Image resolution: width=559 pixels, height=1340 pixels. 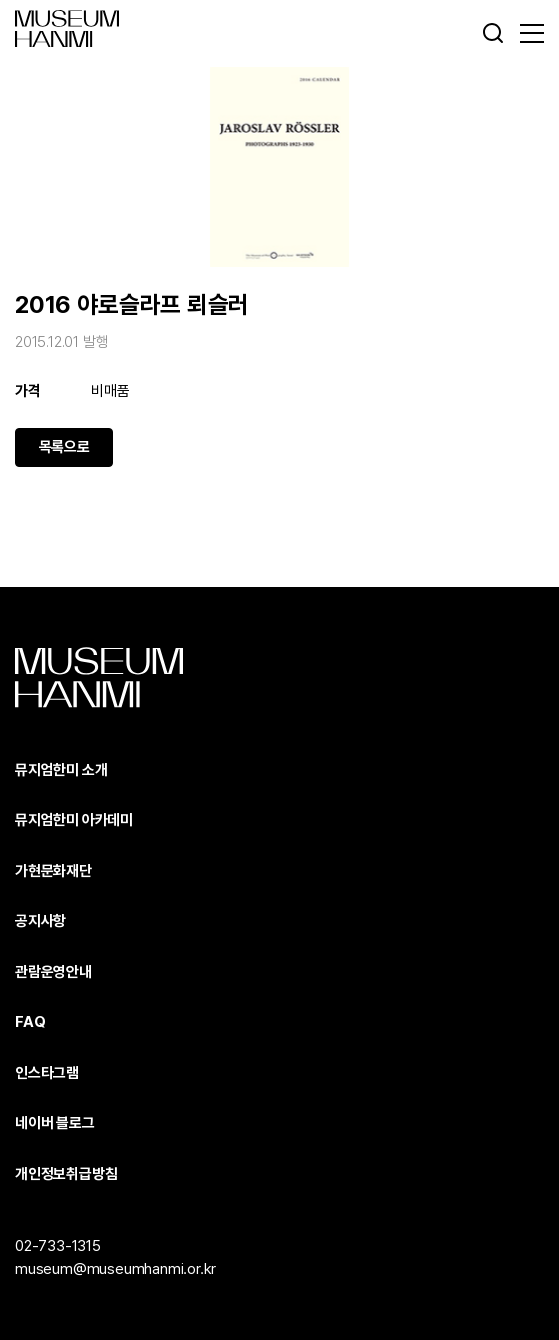 What do you see at coordinates (40, 921) in the screenshot?
I see `공지사항` at bounding box center [40, 921].